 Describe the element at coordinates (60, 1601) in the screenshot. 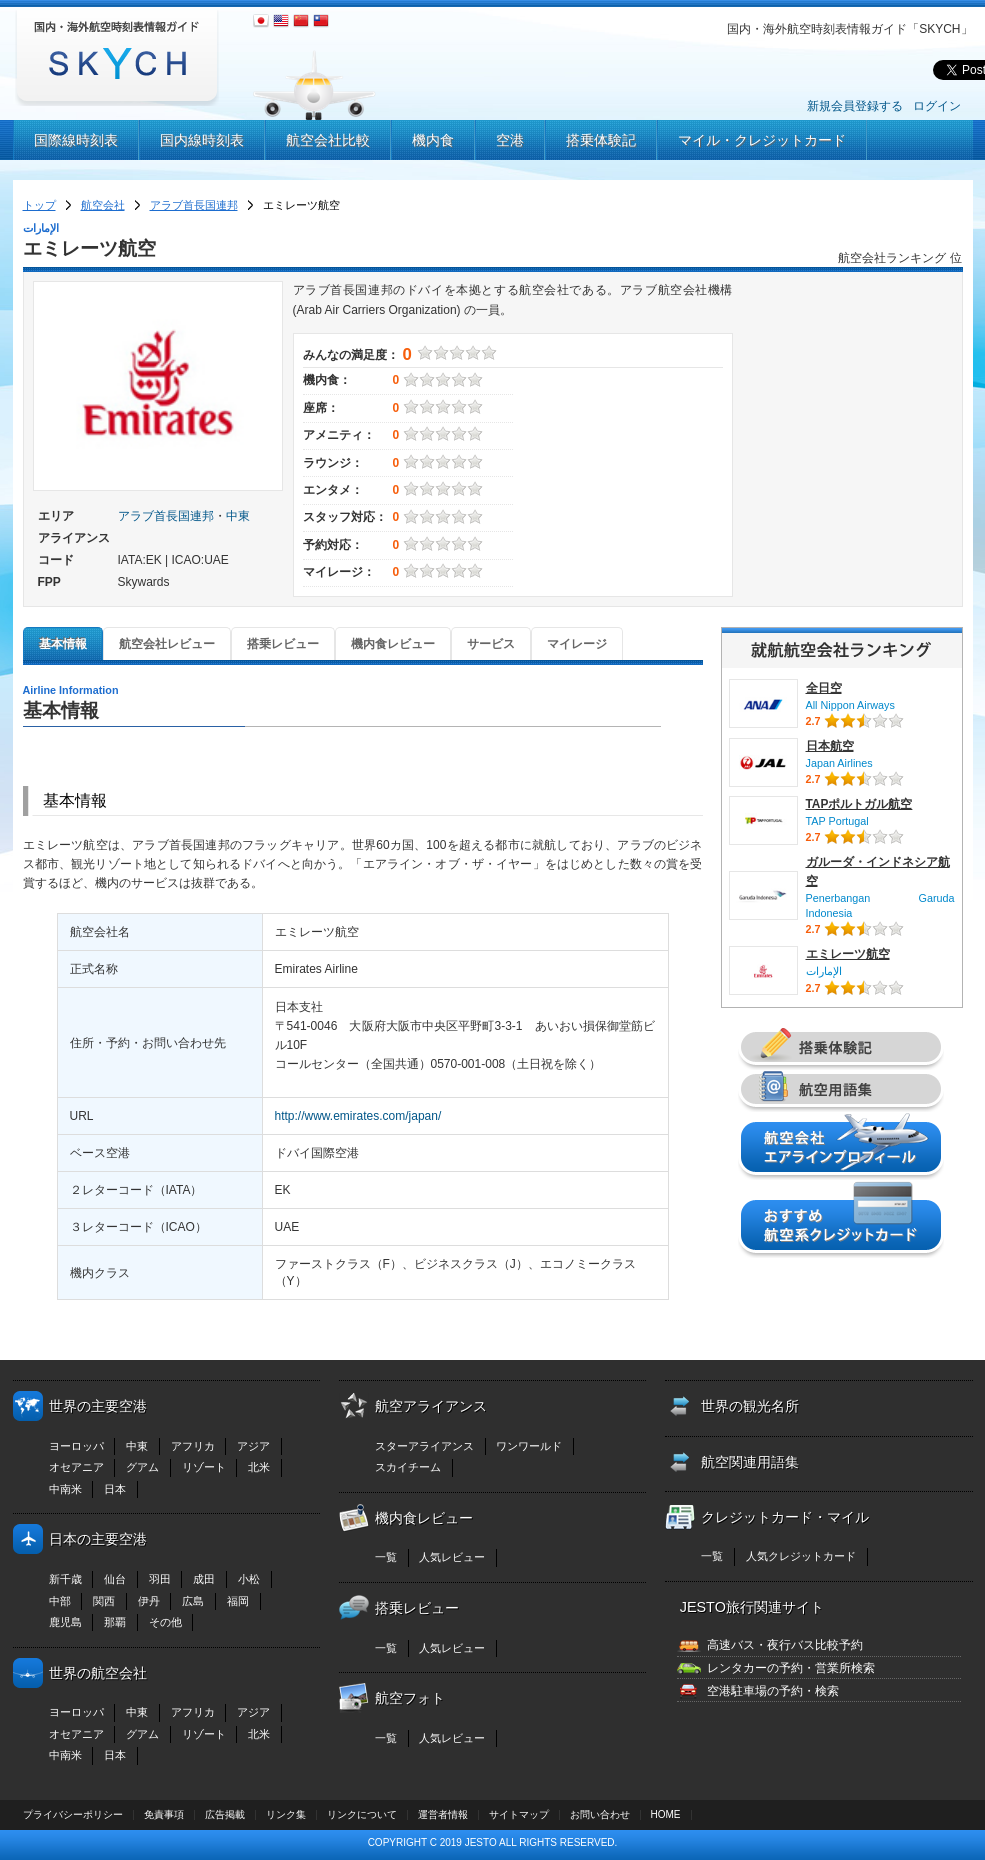

I see `中部` at that location.